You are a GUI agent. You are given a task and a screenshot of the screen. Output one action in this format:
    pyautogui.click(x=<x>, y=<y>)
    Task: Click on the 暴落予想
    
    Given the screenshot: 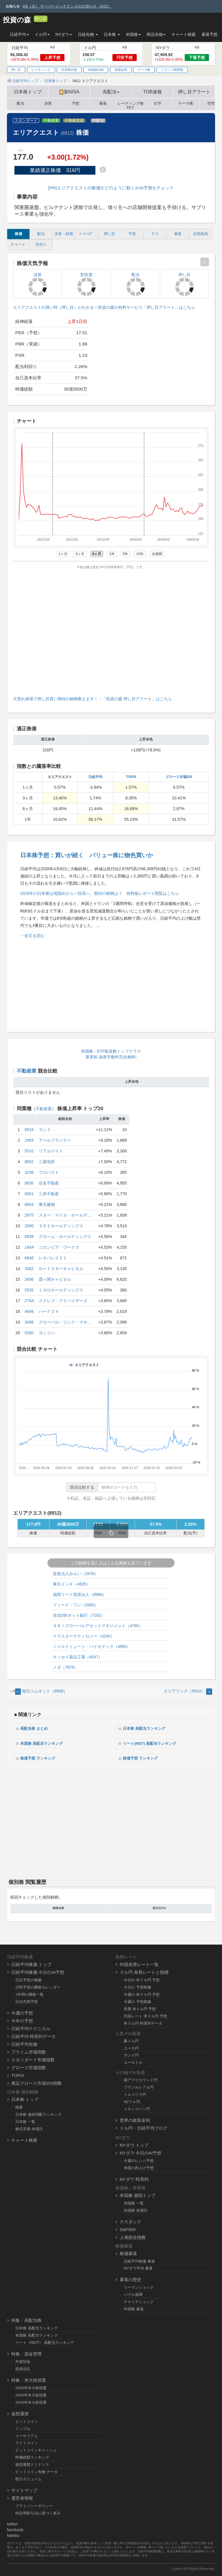 What is the action you would take?
    pyautogui.click(x=209, y=34)
    